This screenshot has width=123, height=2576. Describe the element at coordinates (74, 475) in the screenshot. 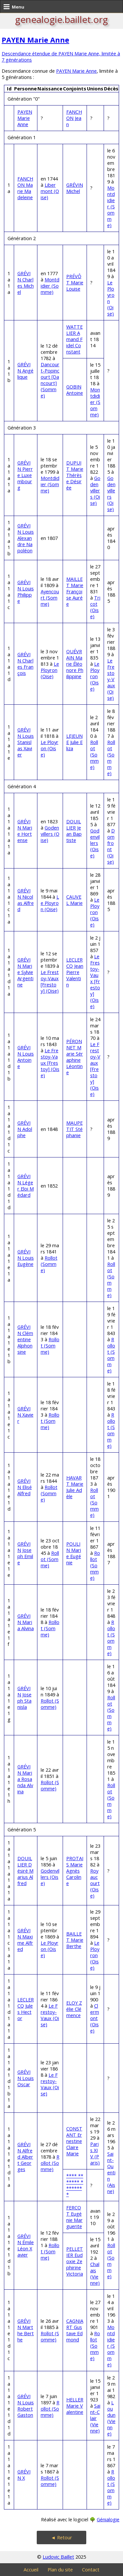

I see `DUPUIT Marie Thérèse Désirée` at that location.